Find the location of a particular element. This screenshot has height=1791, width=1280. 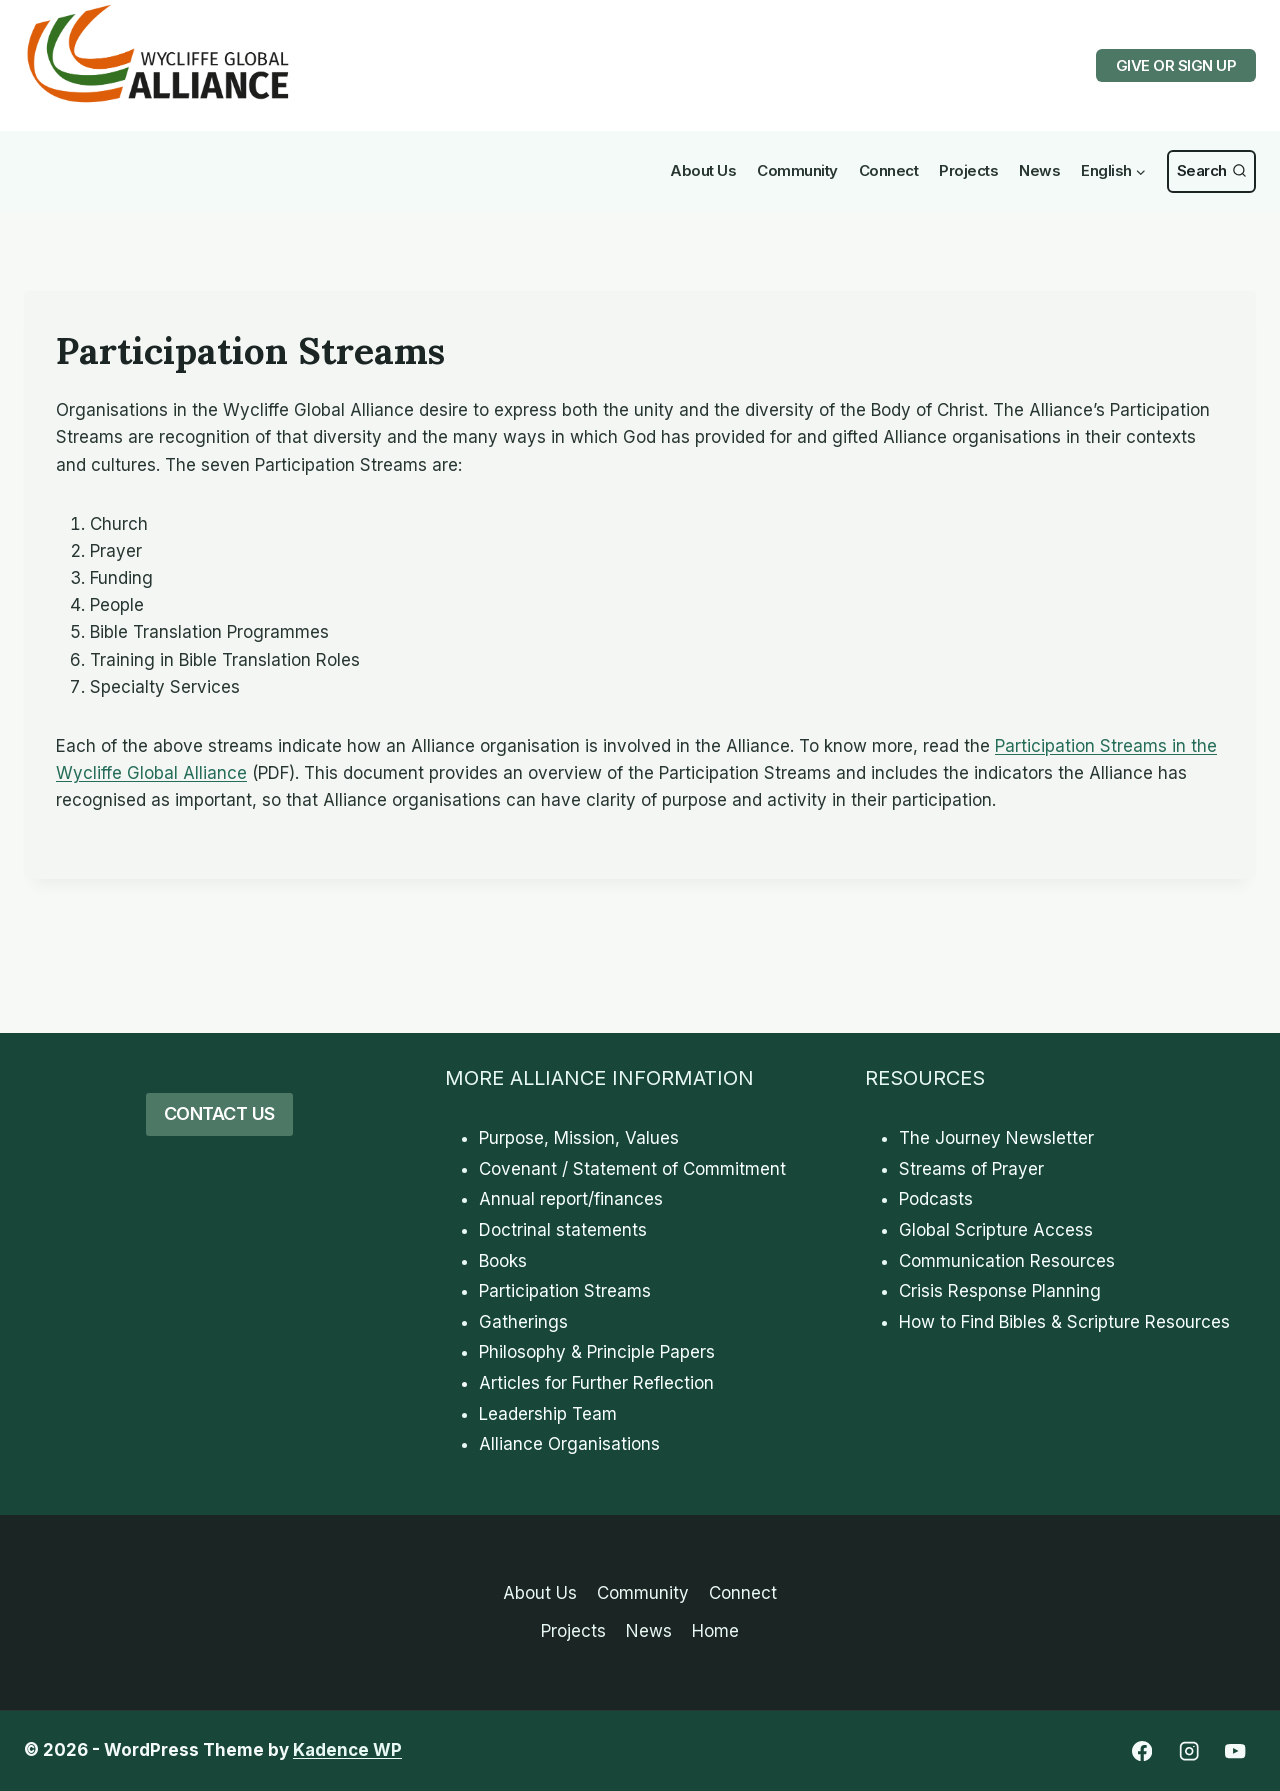

How to Find Bibles & Scripture Resources is located at coordinates (1064, 1322).